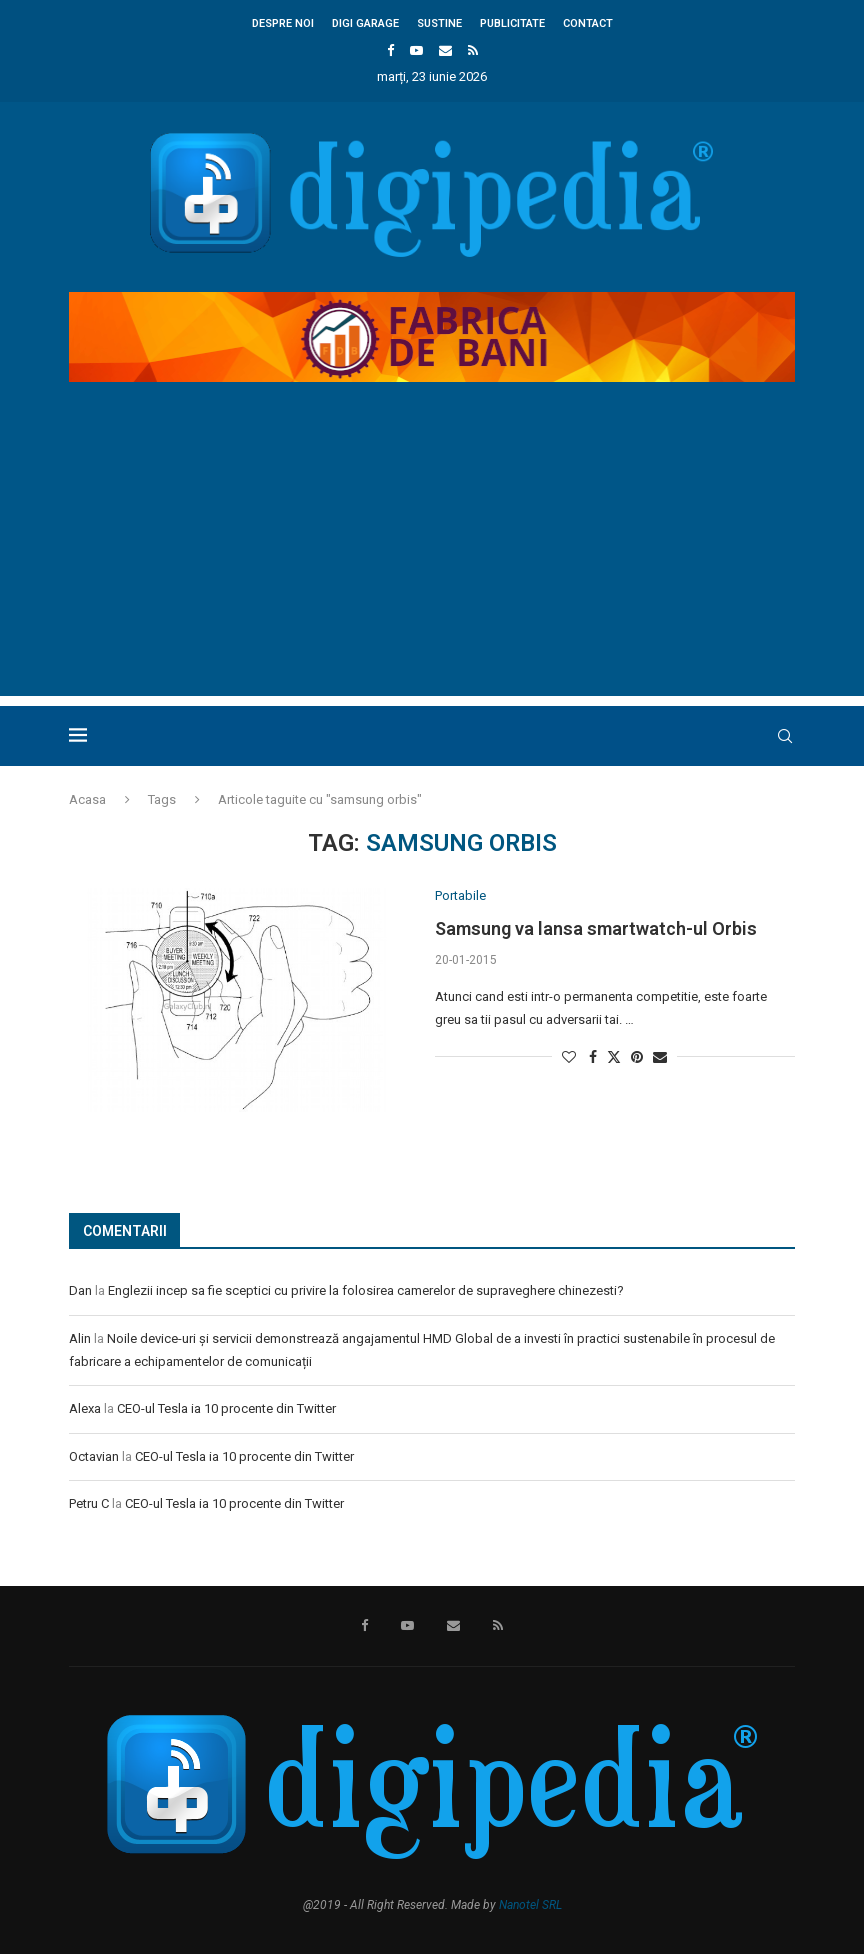 This screenshot has height=1954, width=864. What do you see at coordinates (226, 1408) in the screenshot?
I see `CEO-ul Tesla ia 10 procente din Twitter` at bounding box center [226, 1408].